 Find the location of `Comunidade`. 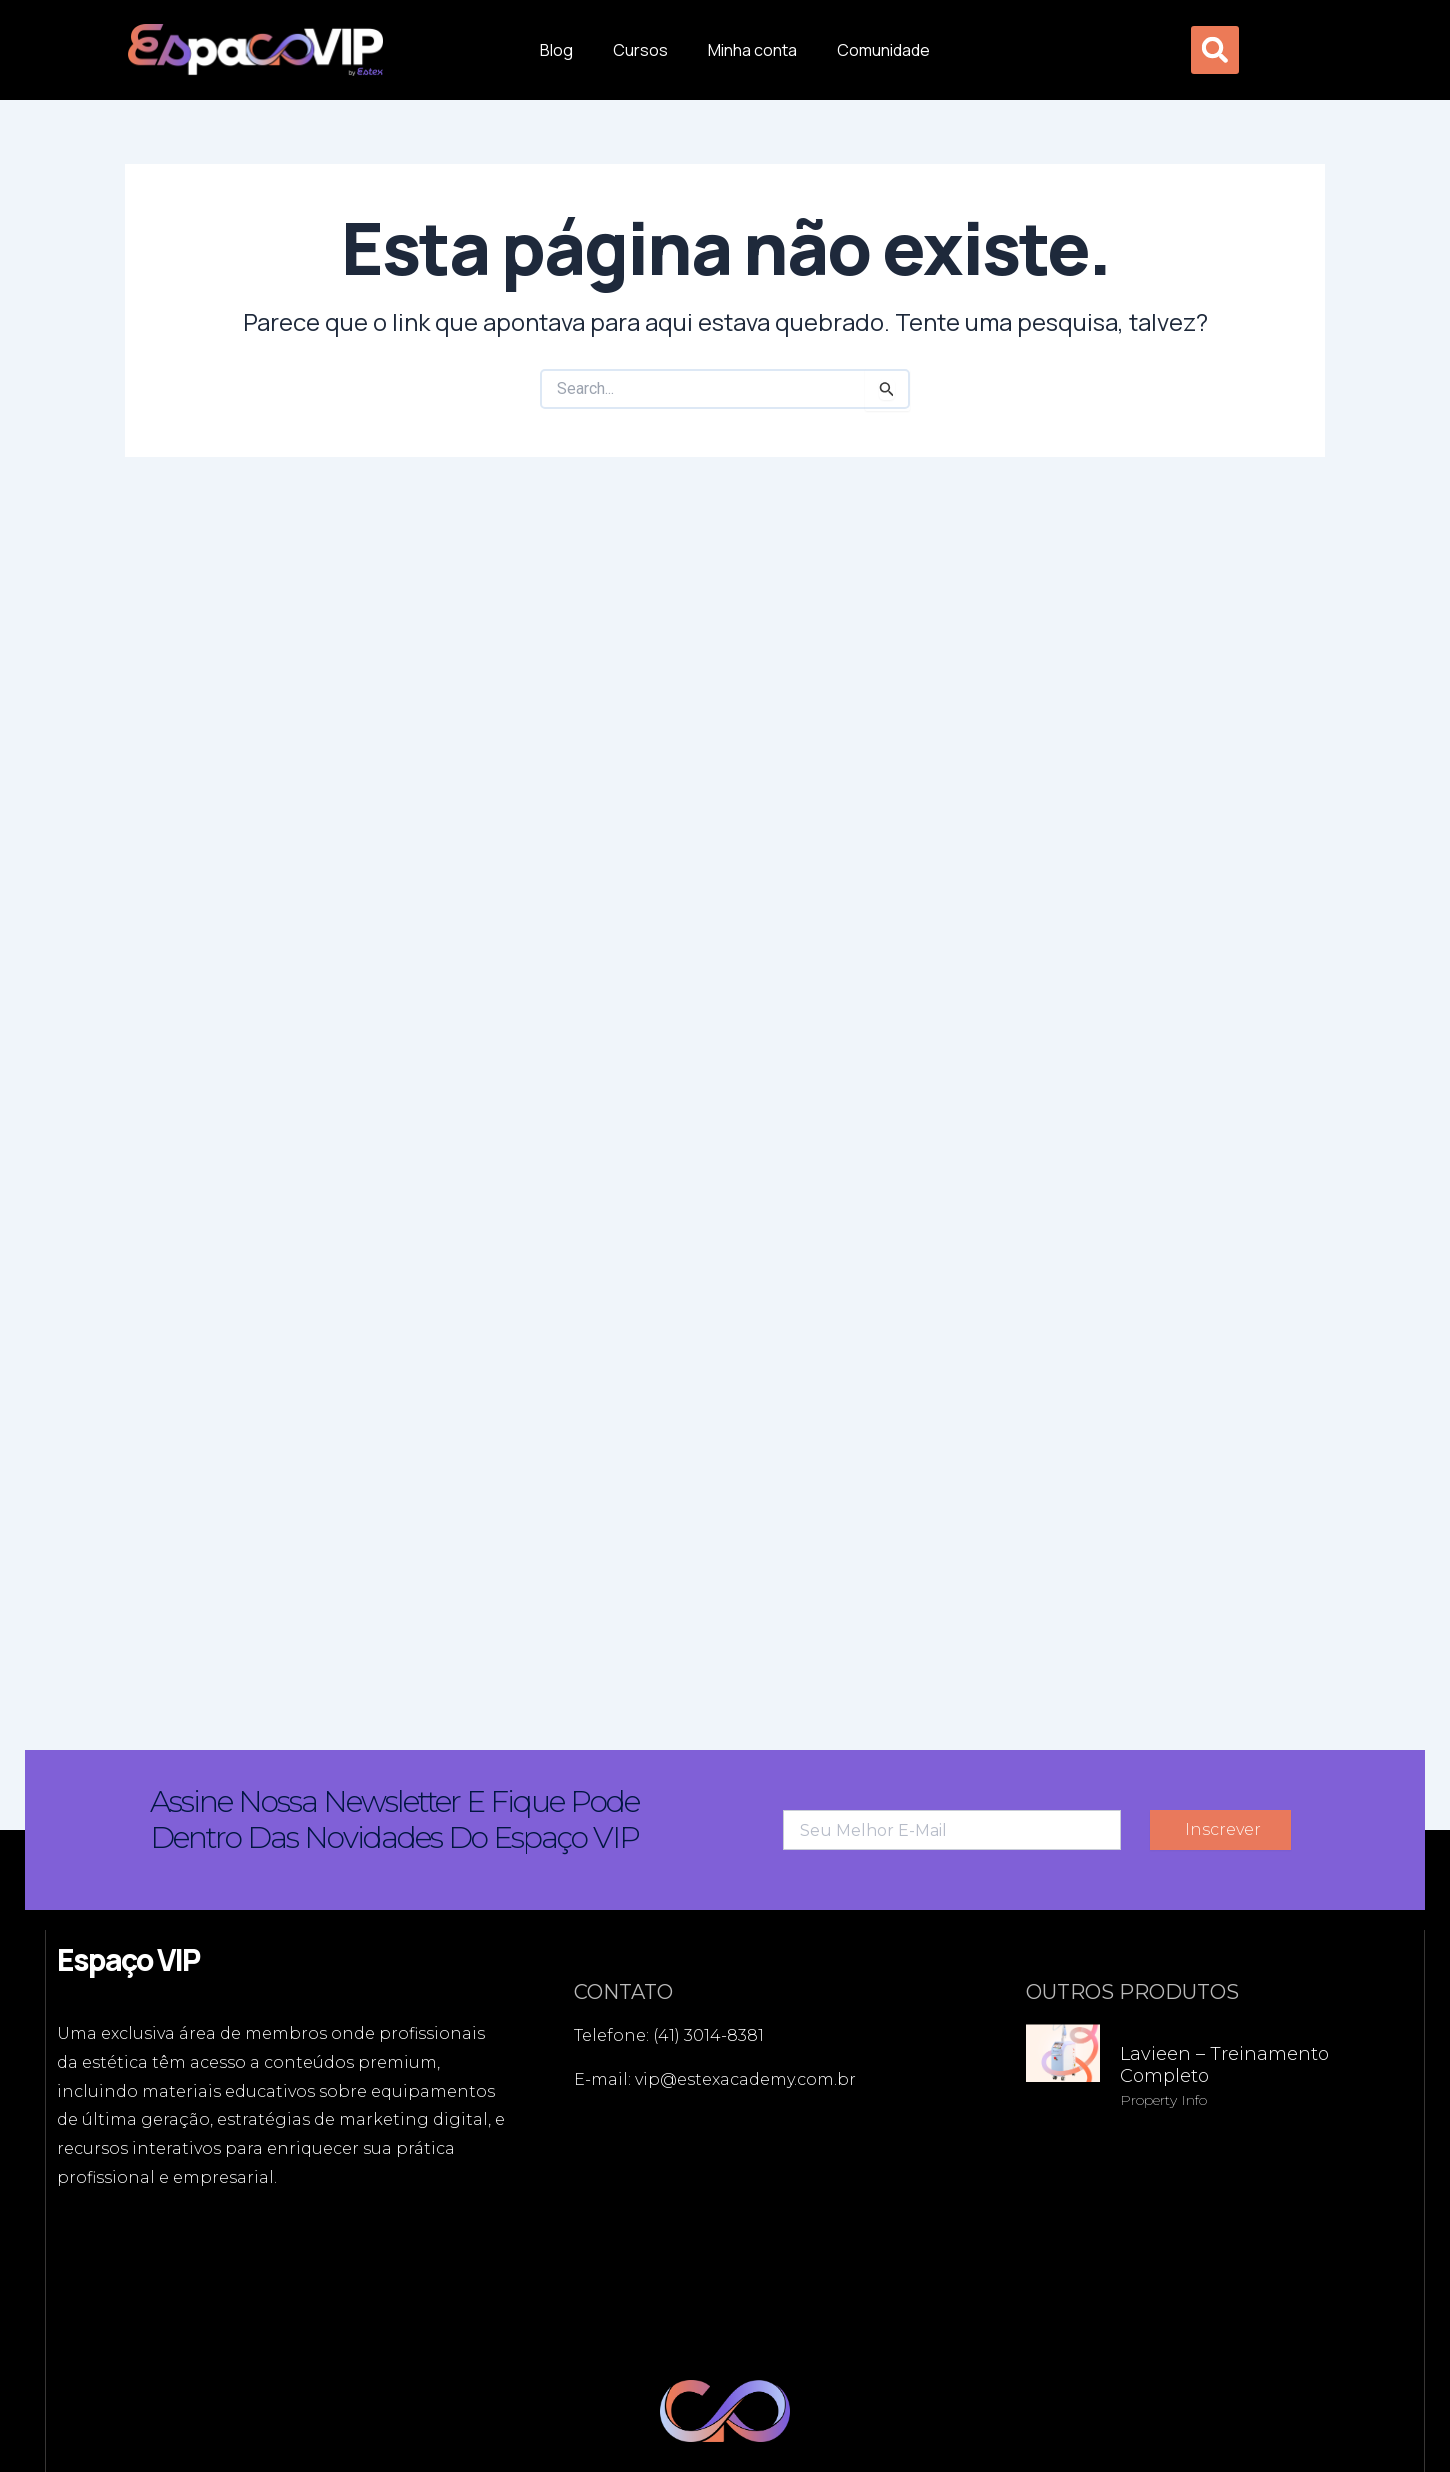

Comunidade is located at coordinates (883, 50).